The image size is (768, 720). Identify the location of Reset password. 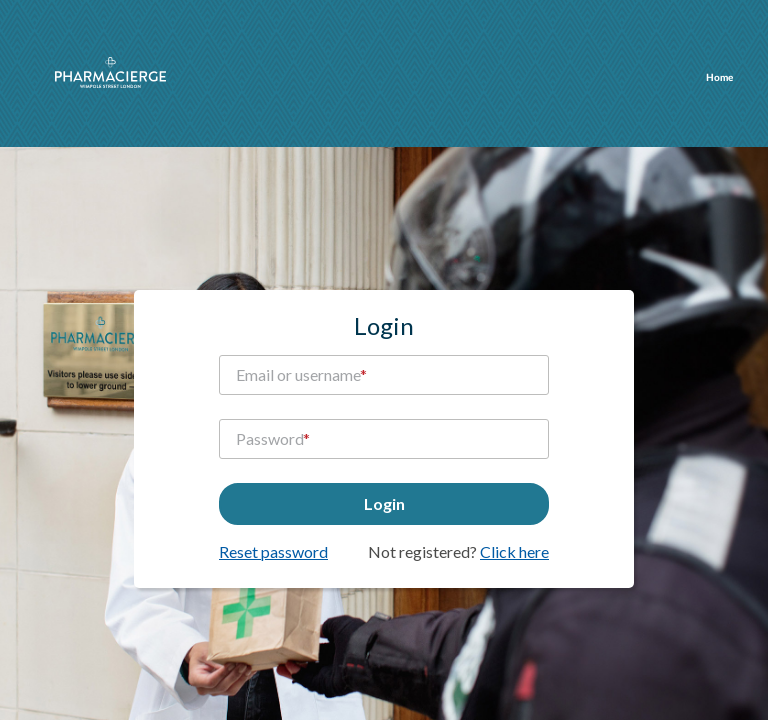
(273, 551).